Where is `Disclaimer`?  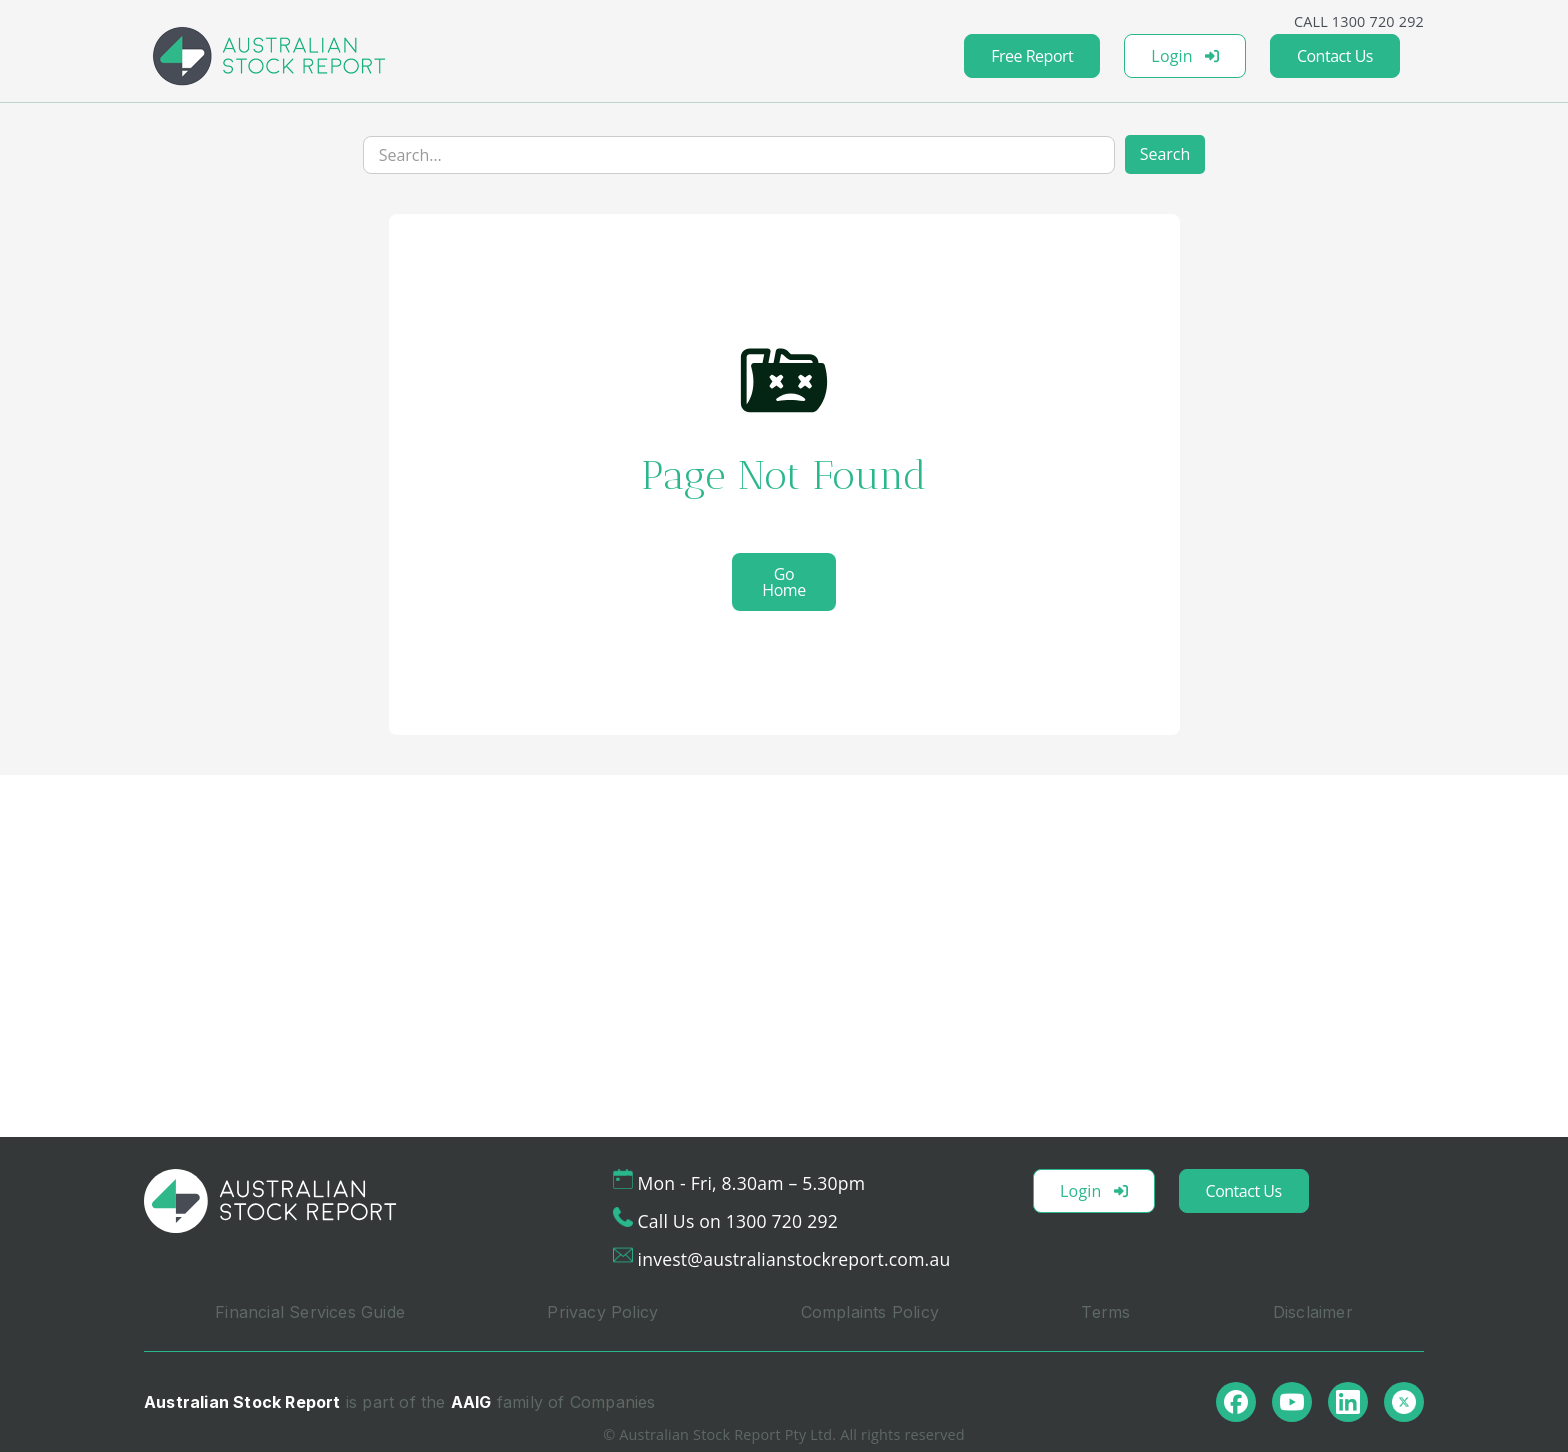 Disclaimer is located at coordinates (1313, 1312).